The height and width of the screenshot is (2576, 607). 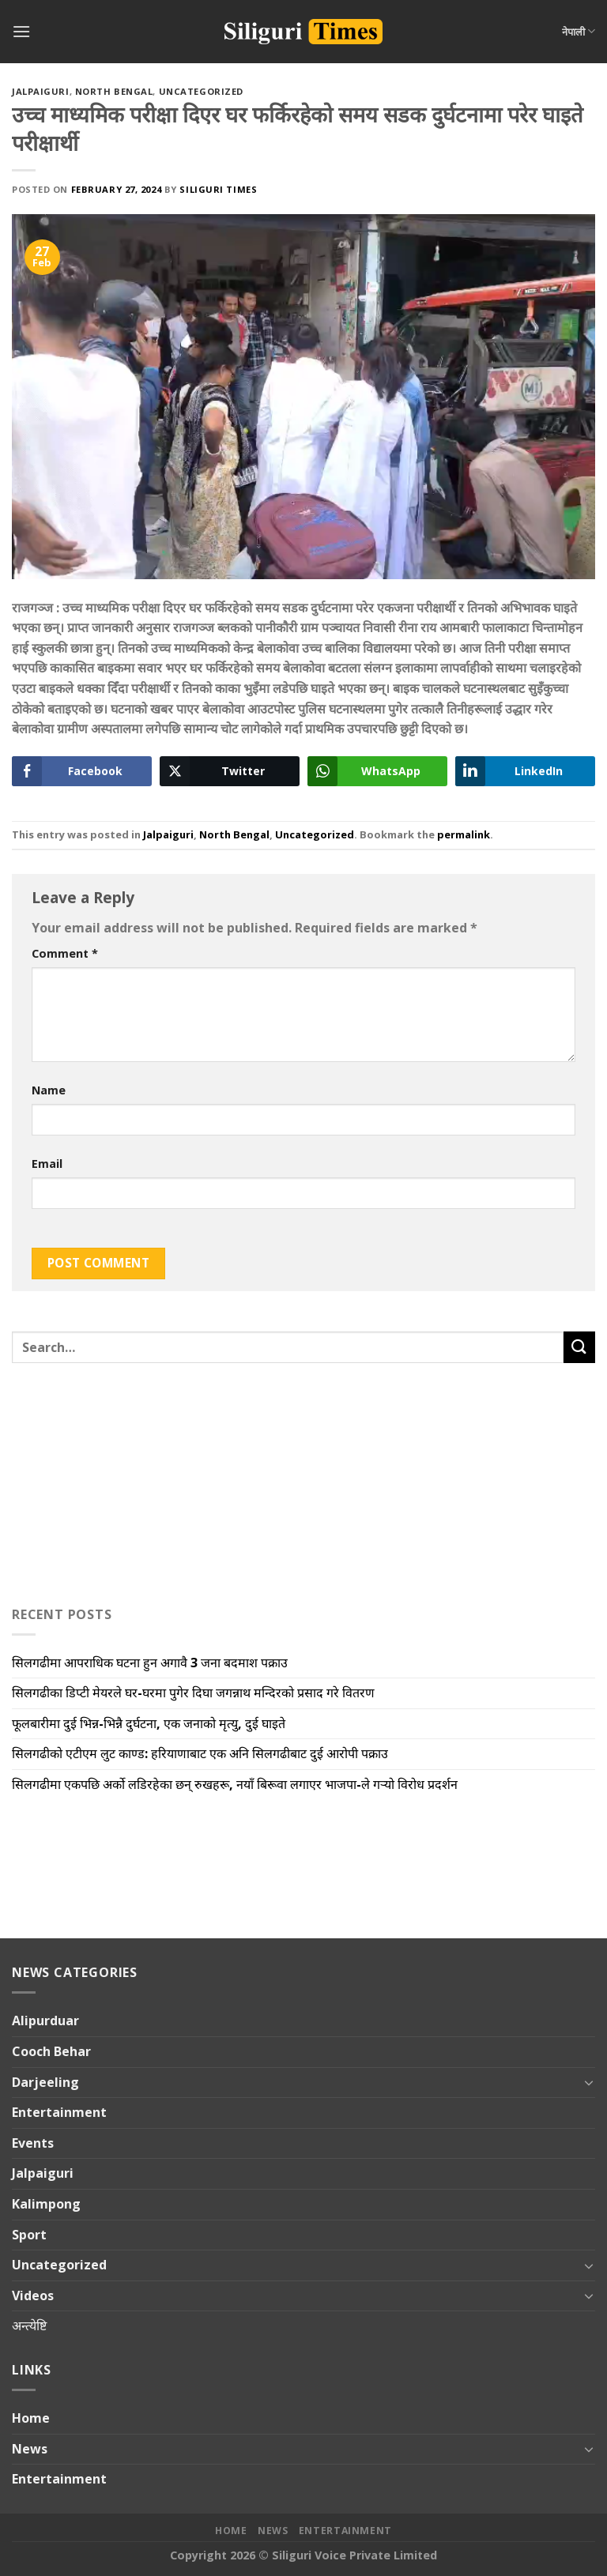 What do you see at coordinates (29, 2325) in the screenshot?
I see `अन्त्येष्टि` at bounding box center [29, 2325].